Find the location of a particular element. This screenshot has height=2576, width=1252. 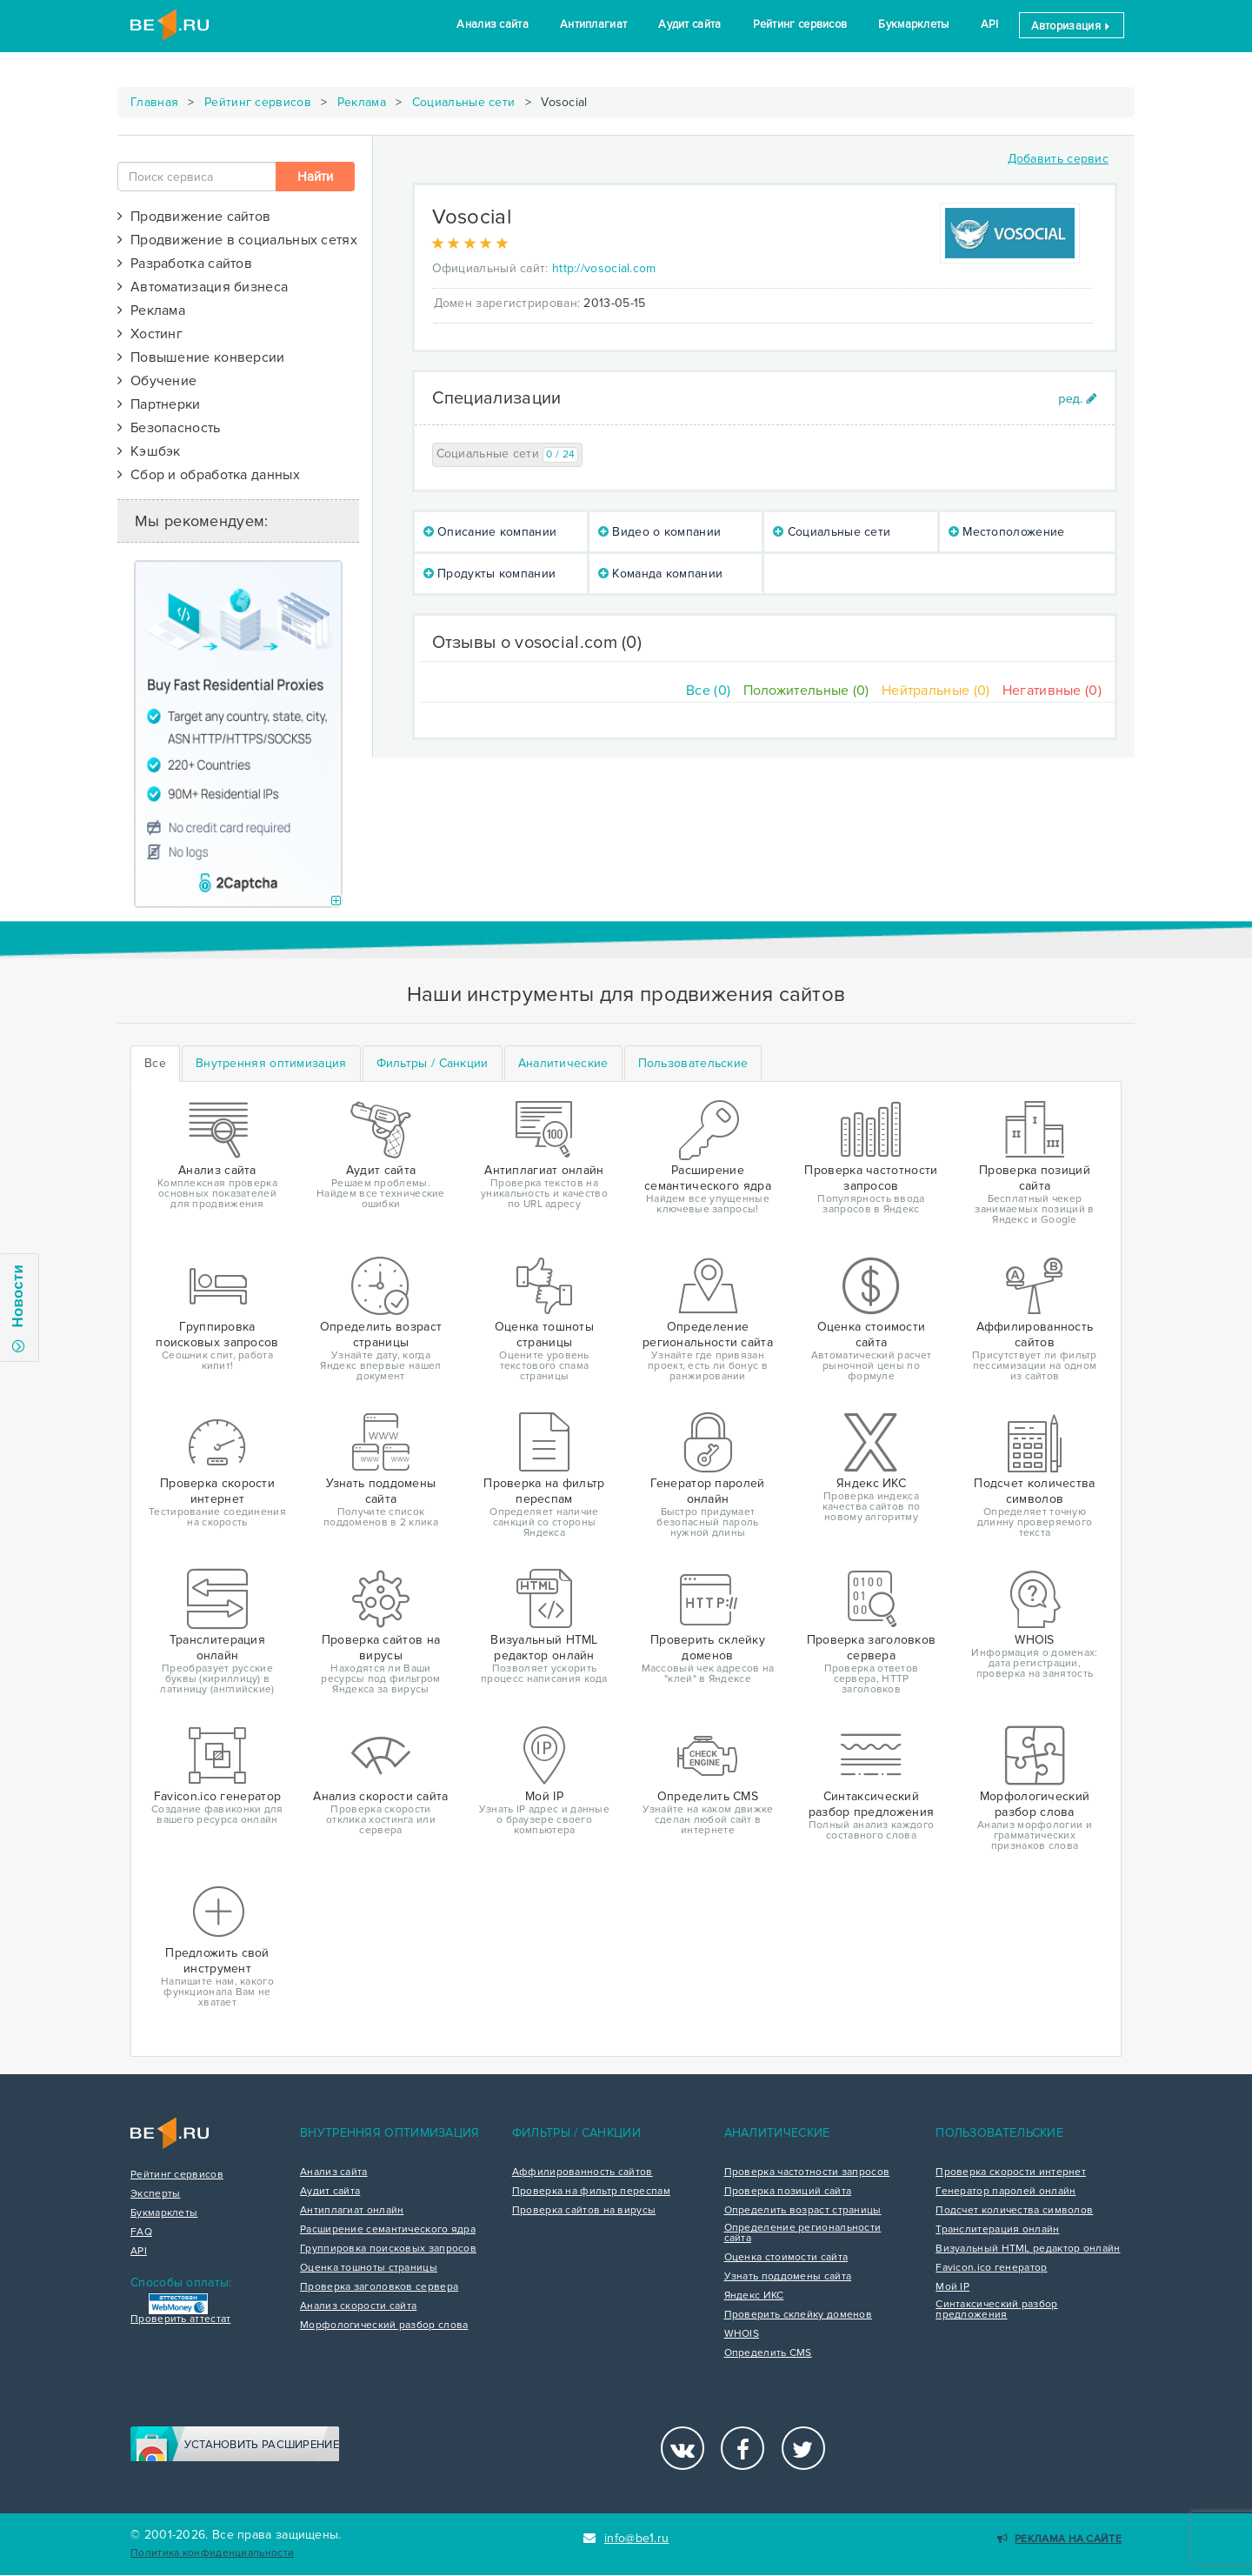

Рейтинг сервисов is located at coordinates (800, 24).